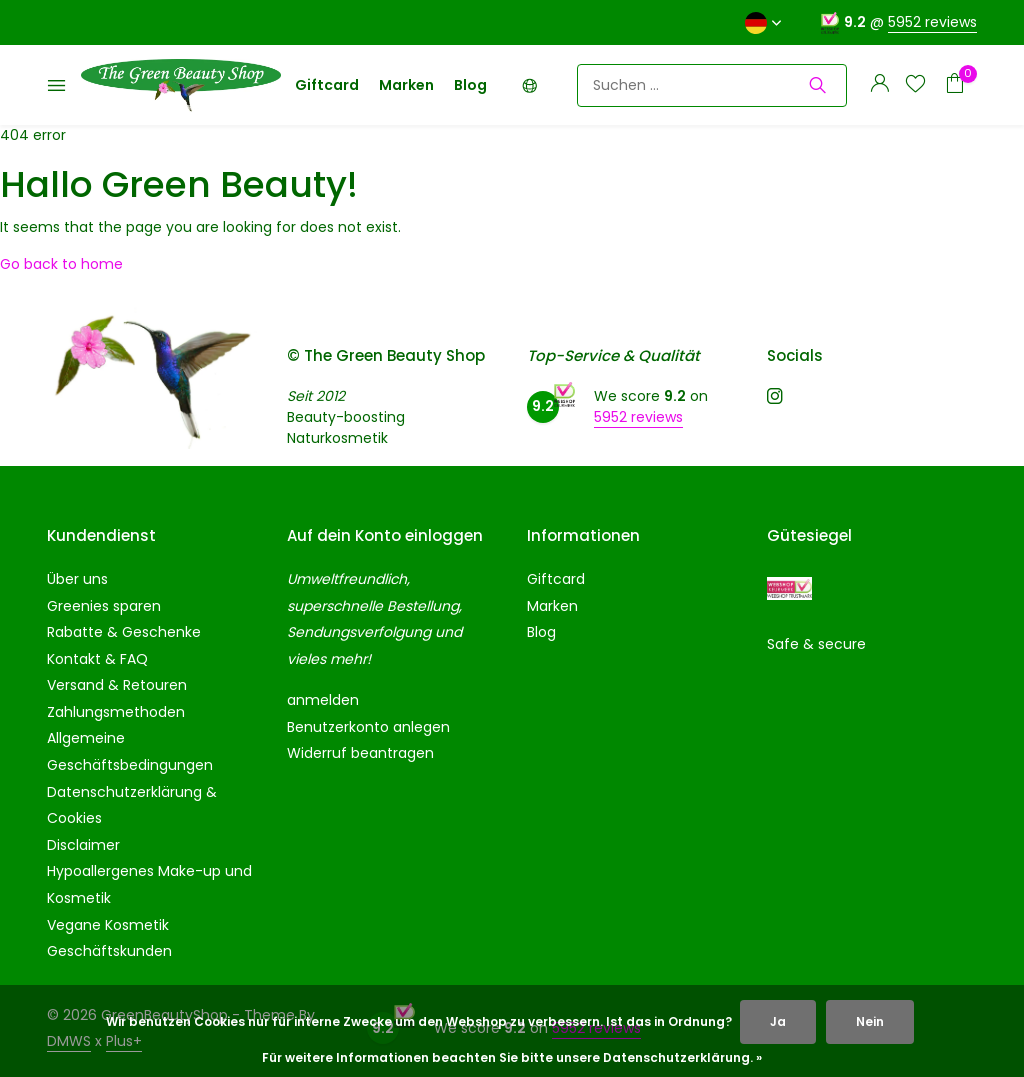 This screenshot has height=1077, width=1024. I want to click on [Instagram], so click(775, 398).